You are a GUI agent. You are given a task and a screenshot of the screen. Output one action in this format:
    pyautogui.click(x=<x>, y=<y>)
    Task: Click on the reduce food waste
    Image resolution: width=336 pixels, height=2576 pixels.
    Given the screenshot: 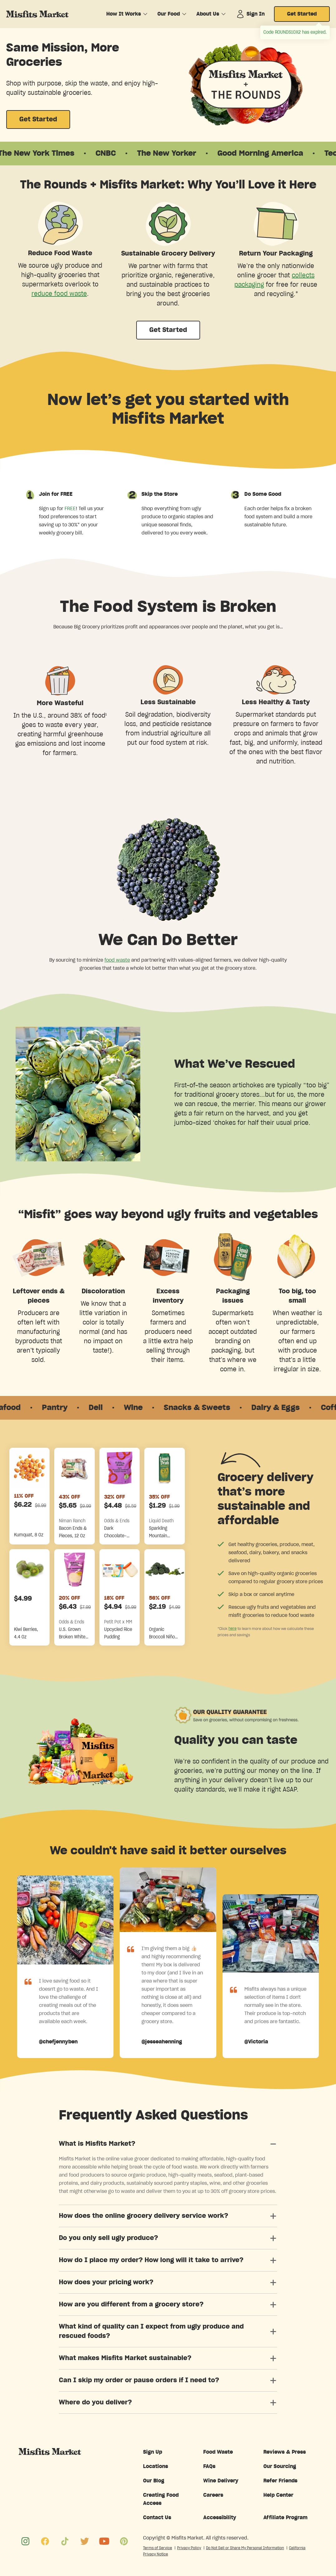 What is the action you would take?
    pyautogui.click(x=59, y=294)
    